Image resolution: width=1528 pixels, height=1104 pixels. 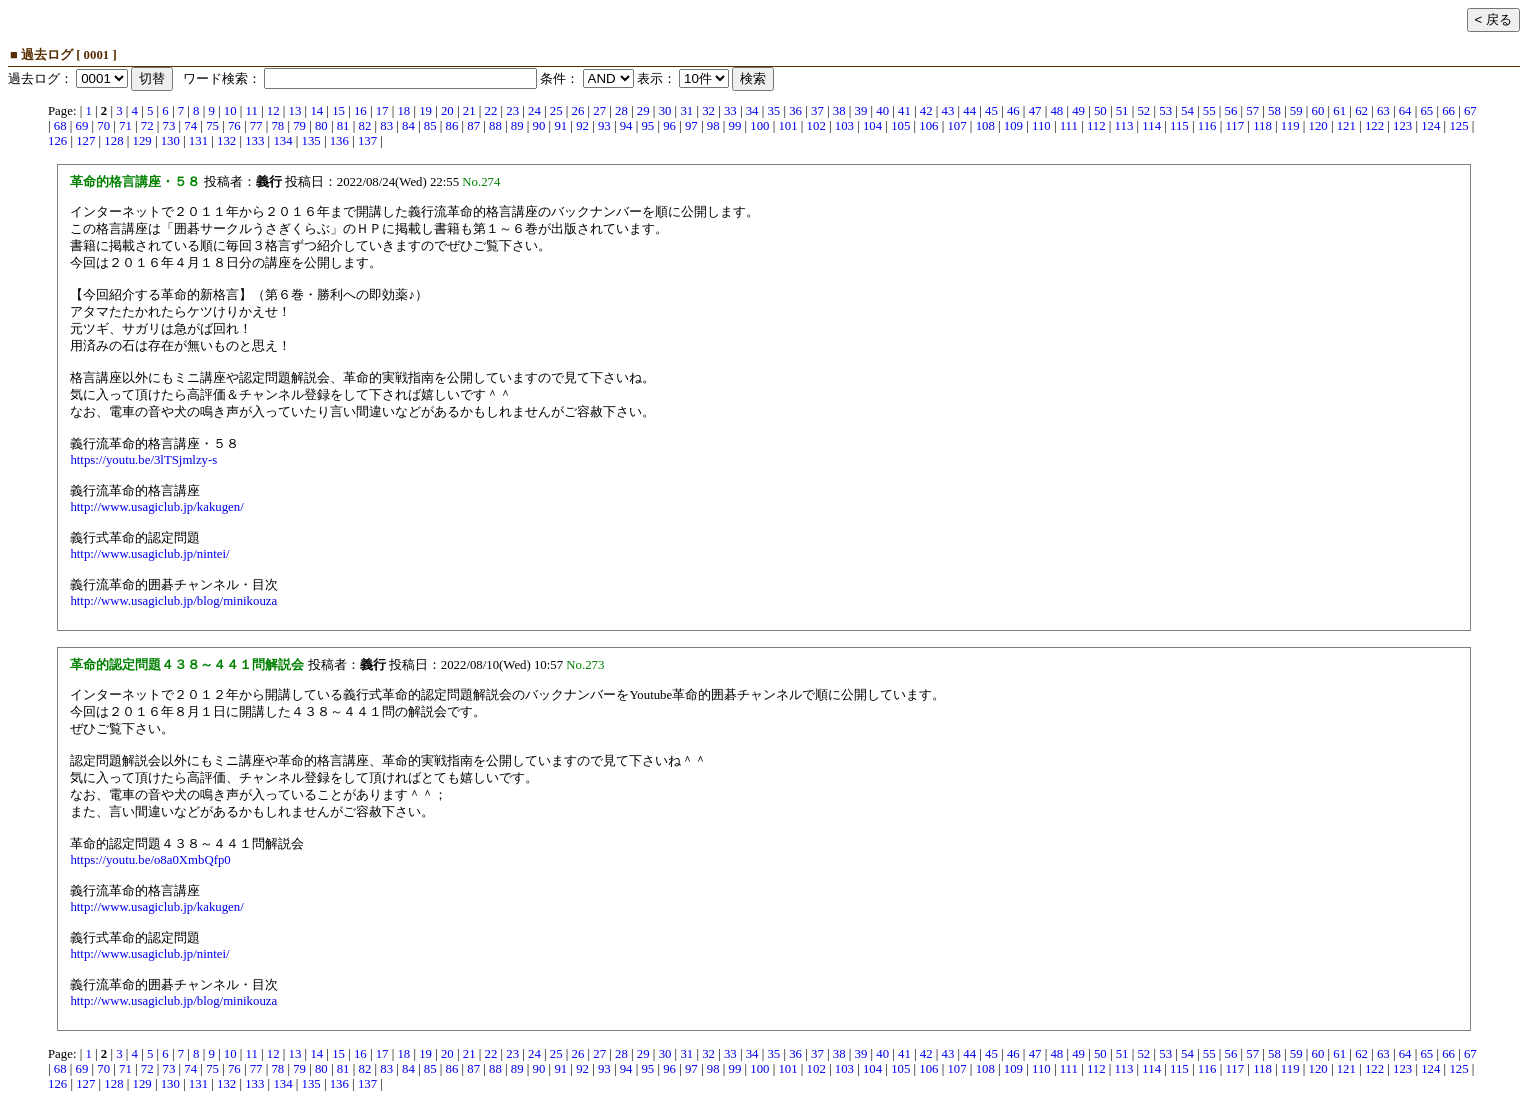 I want to click on 112, so click(x=1096, y=126).